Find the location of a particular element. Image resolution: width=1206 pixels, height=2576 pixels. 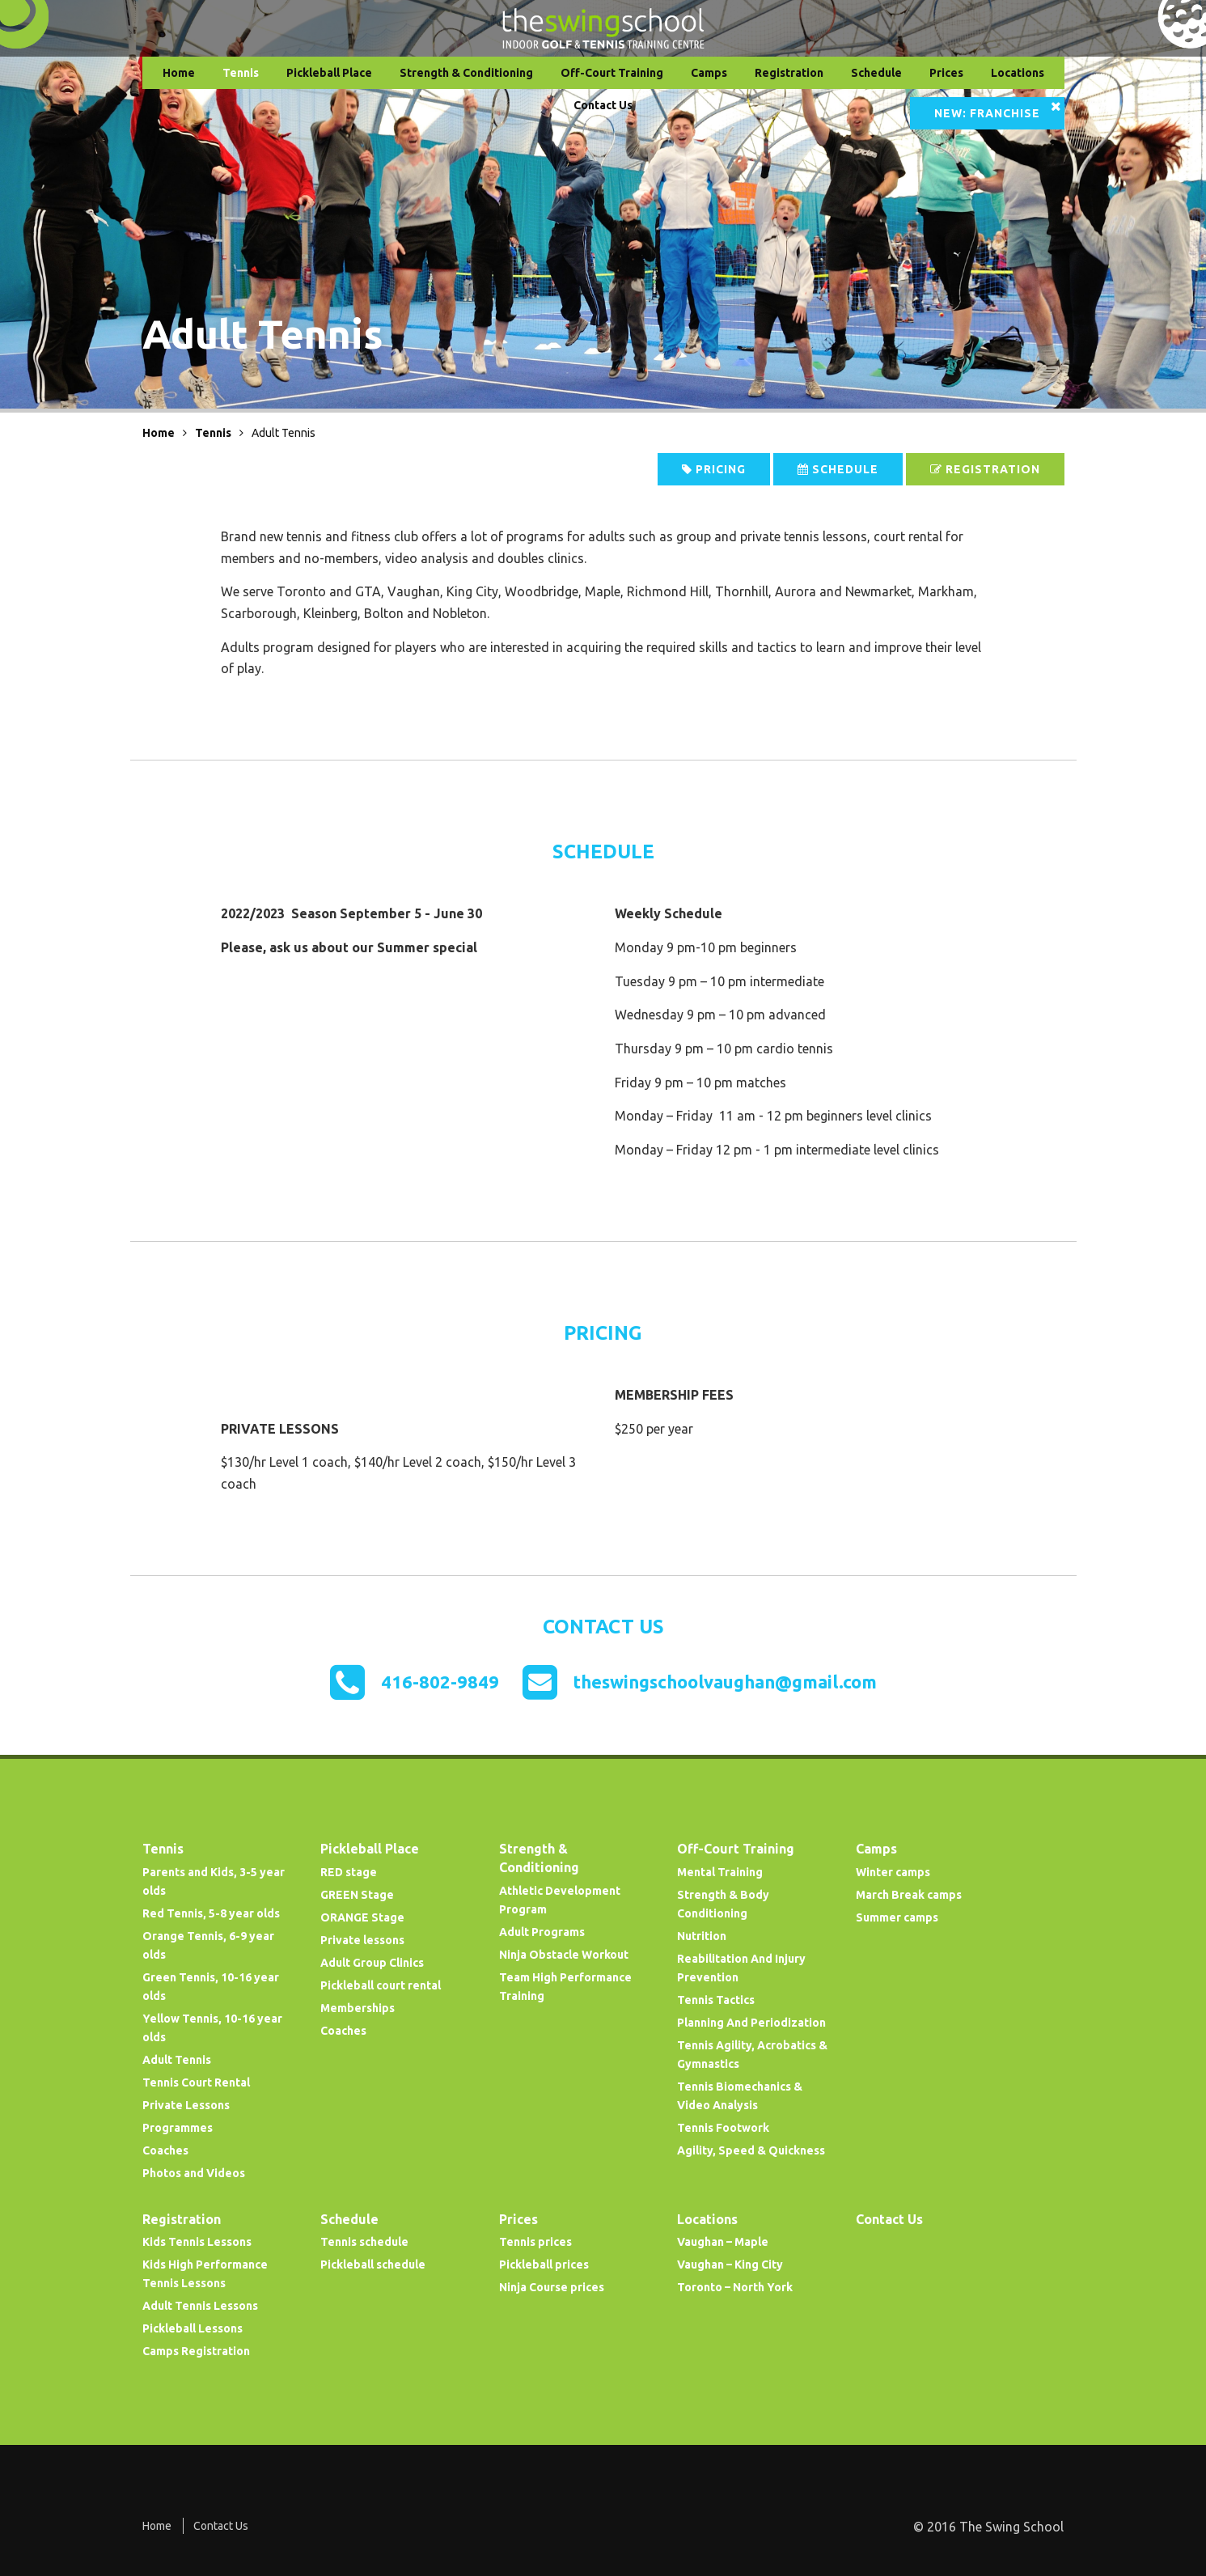

Vaughan – Maple is located at coordinates (722, 2241).